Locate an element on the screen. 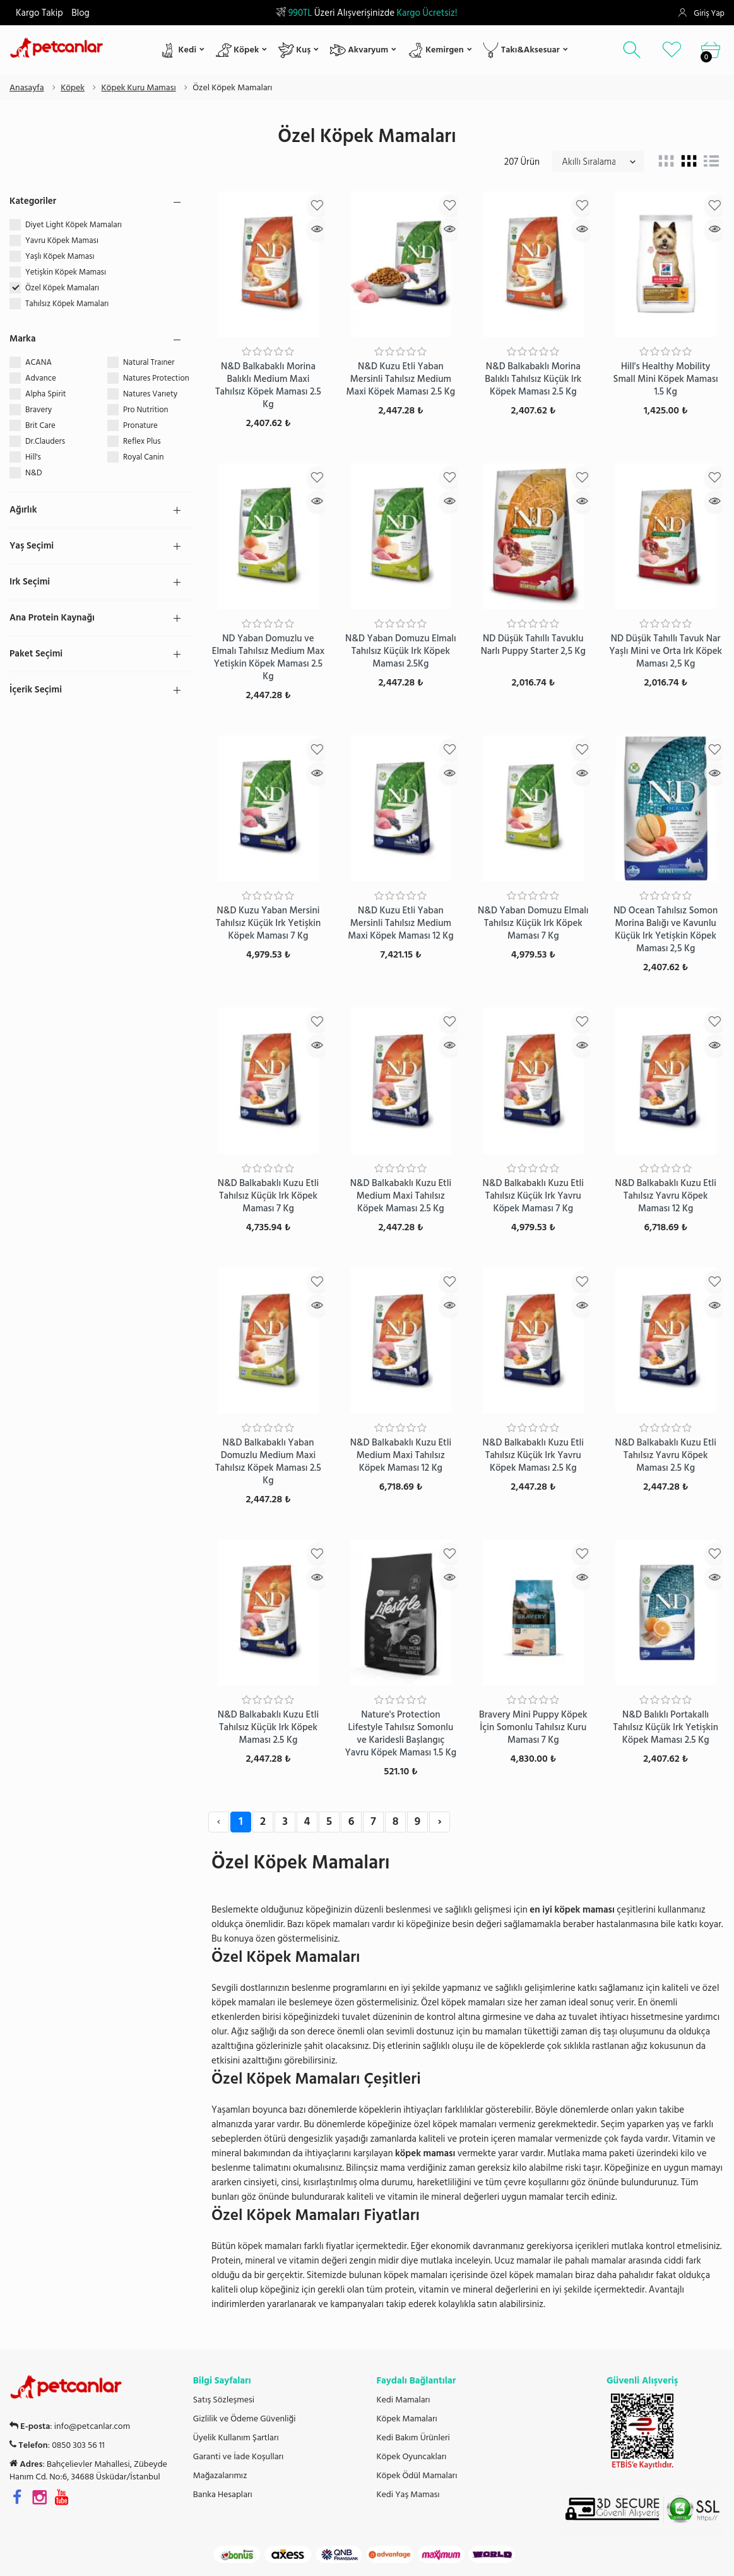 The width and height of the screenshot is (734, 2576). N&D Balkabaklı Kuzu Etli Medium Maxi Tahılsız Köpek Maması 12 Kg is located at coordinates (400, 1455).